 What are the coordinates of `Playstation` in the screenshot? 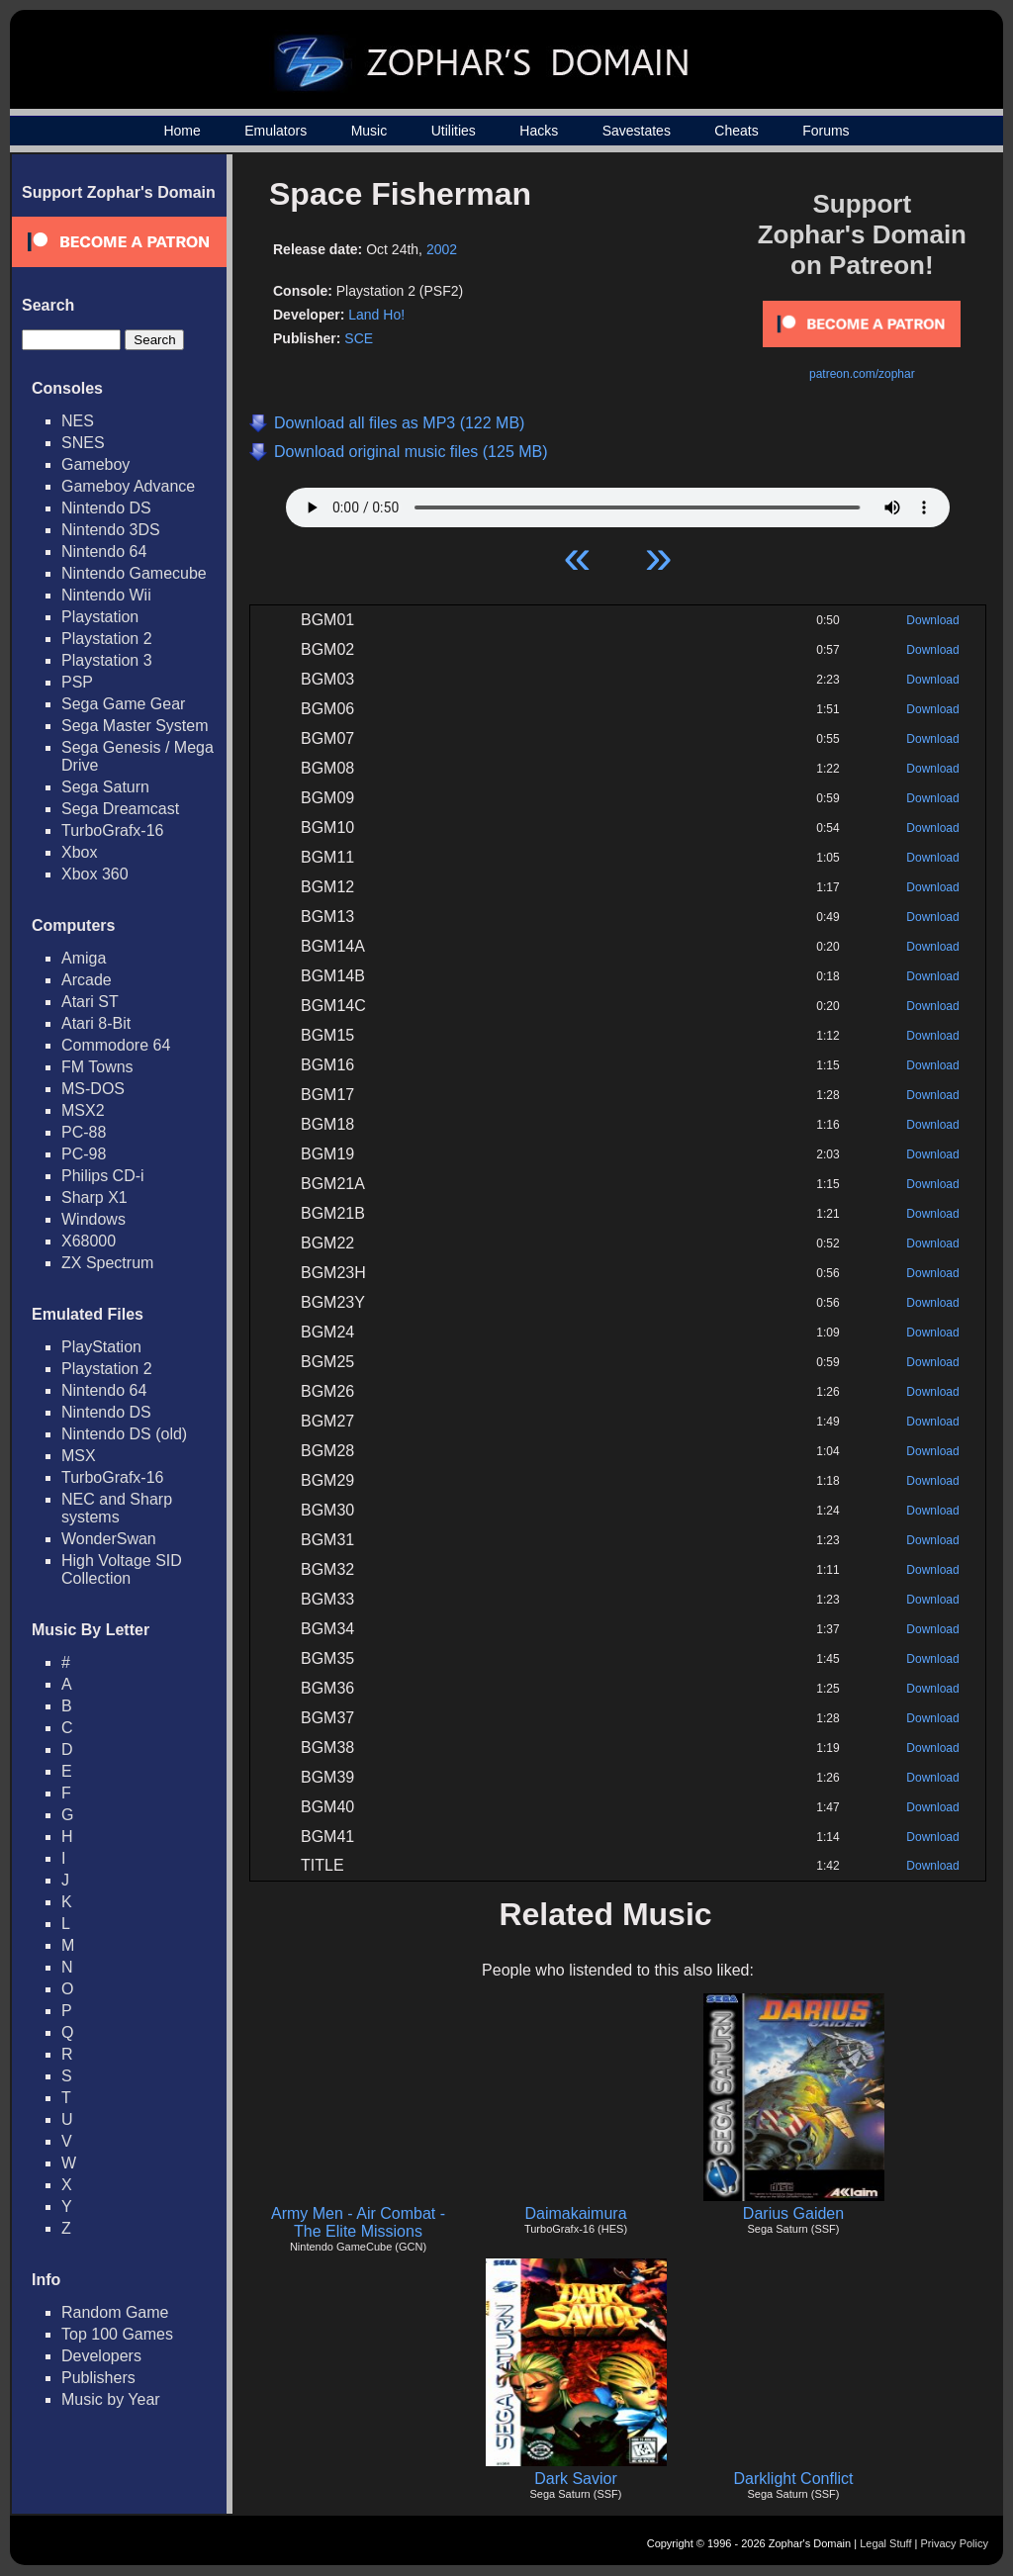 It's located at (99, 616).